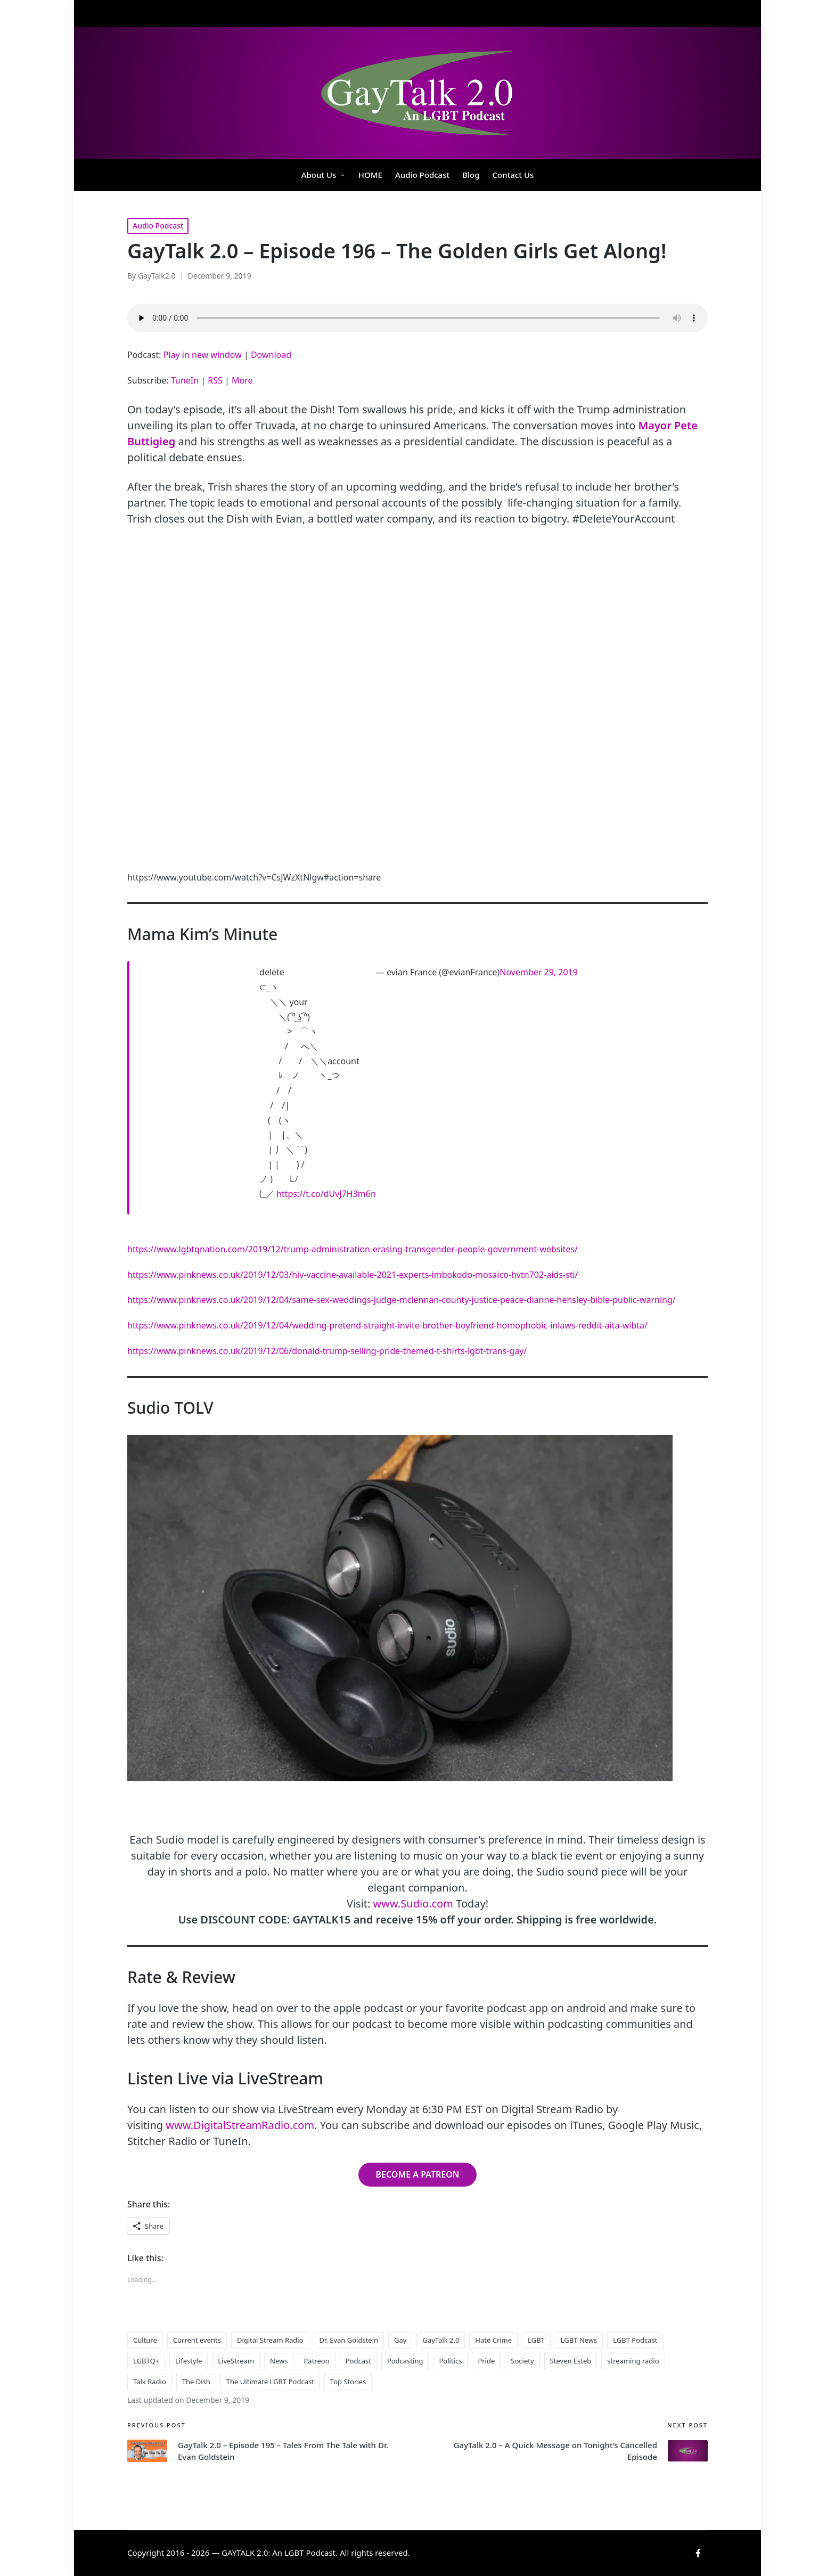 The height and width of the screenshot is (2576, 835). What do you see at coordinates (146, 2361) in the screenshot?
I see `LGBTQ+` at bounding box center [146, 2361].